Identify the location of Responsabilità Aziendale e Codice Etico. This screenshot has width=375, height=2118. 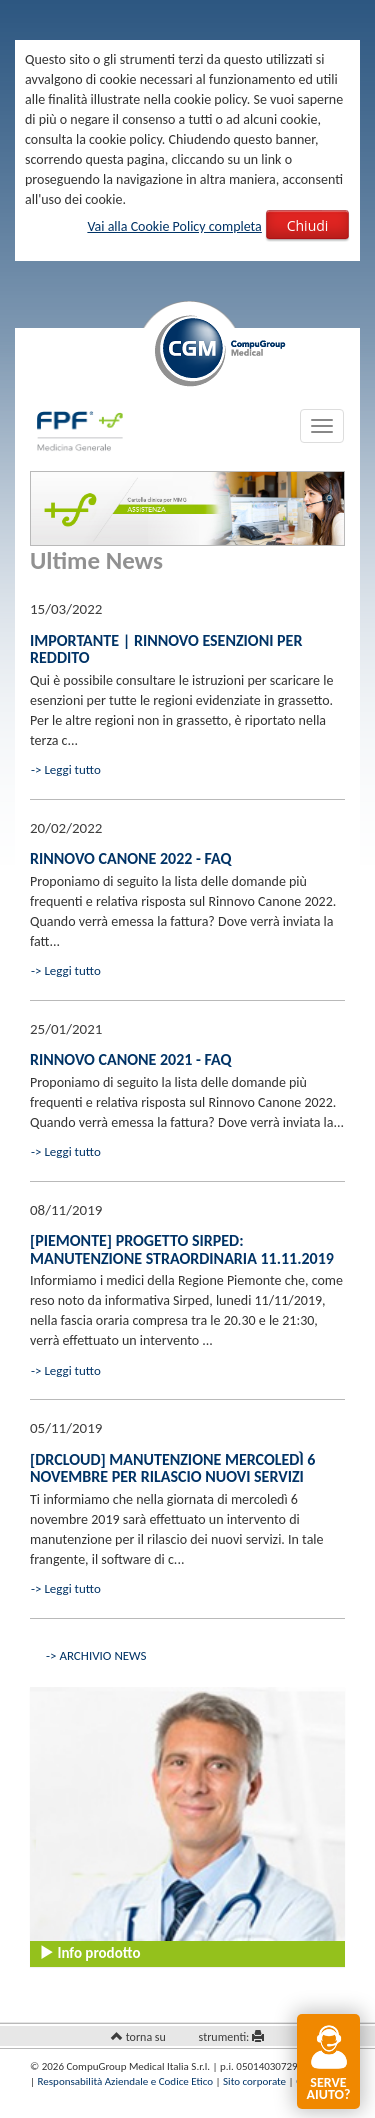
(125, 2081).